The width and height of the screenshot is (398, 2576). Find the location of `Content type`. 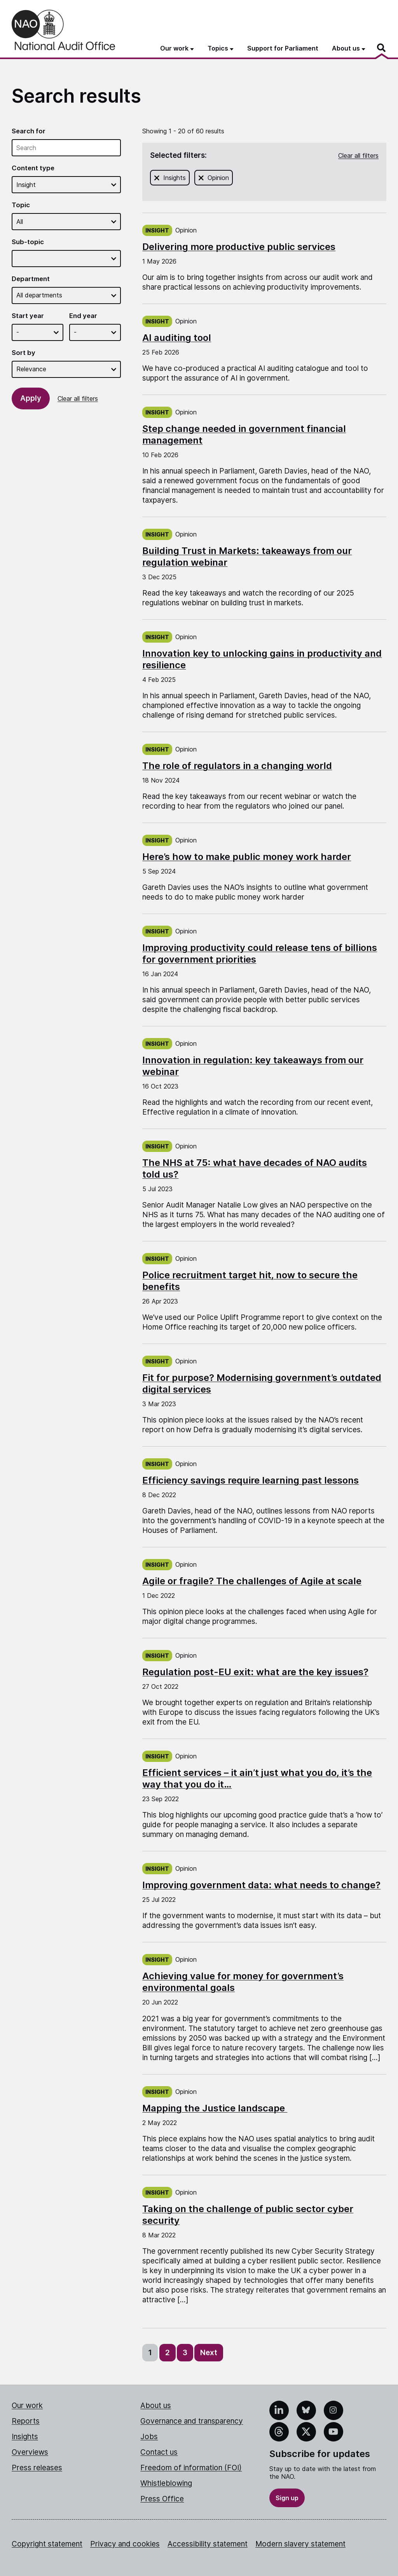

Content type is located at coordinates (33, 168).